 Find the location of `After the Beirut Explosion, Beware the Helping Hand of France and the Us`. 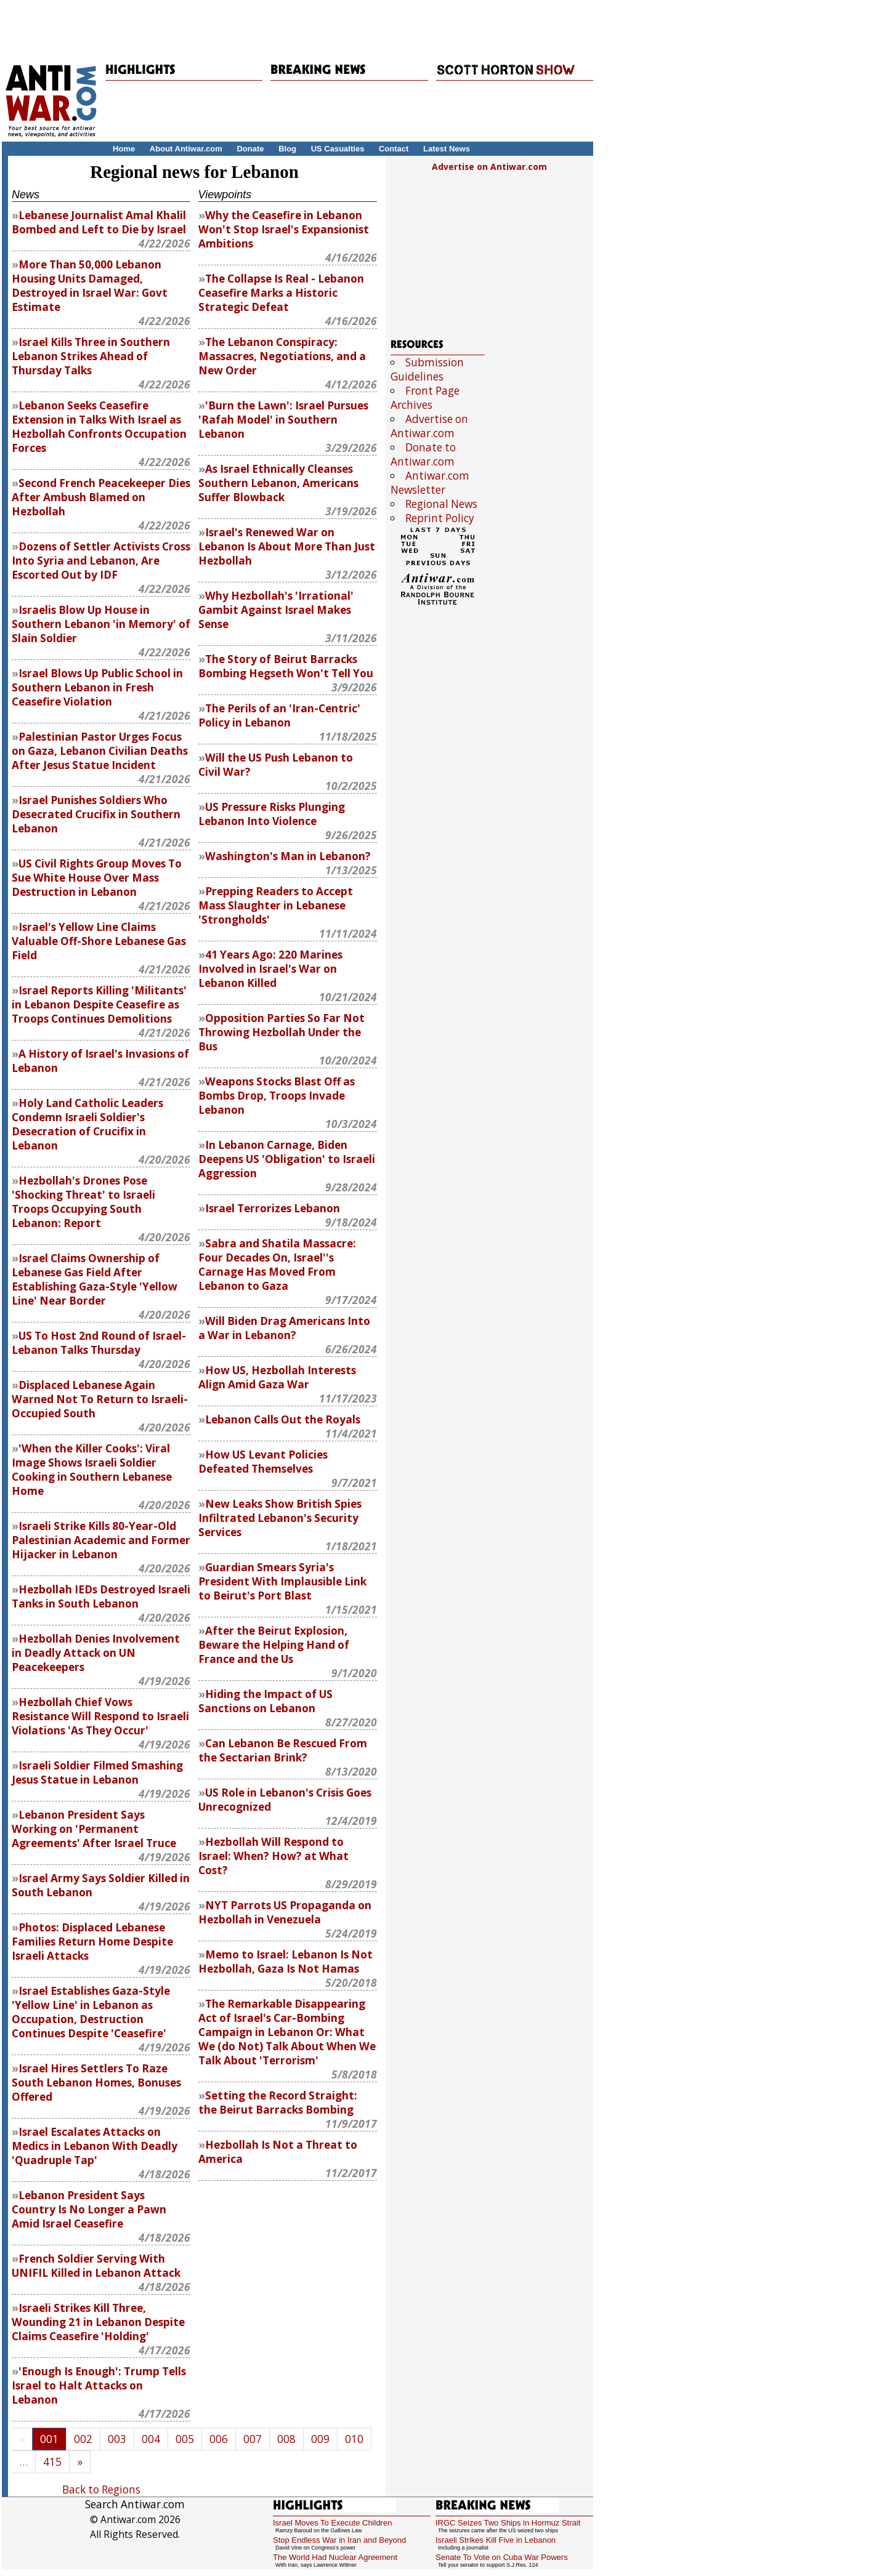

After the Beirut Explosion, Beware the Helping Hand of France and the Us is located at coordinates (273, 1645).